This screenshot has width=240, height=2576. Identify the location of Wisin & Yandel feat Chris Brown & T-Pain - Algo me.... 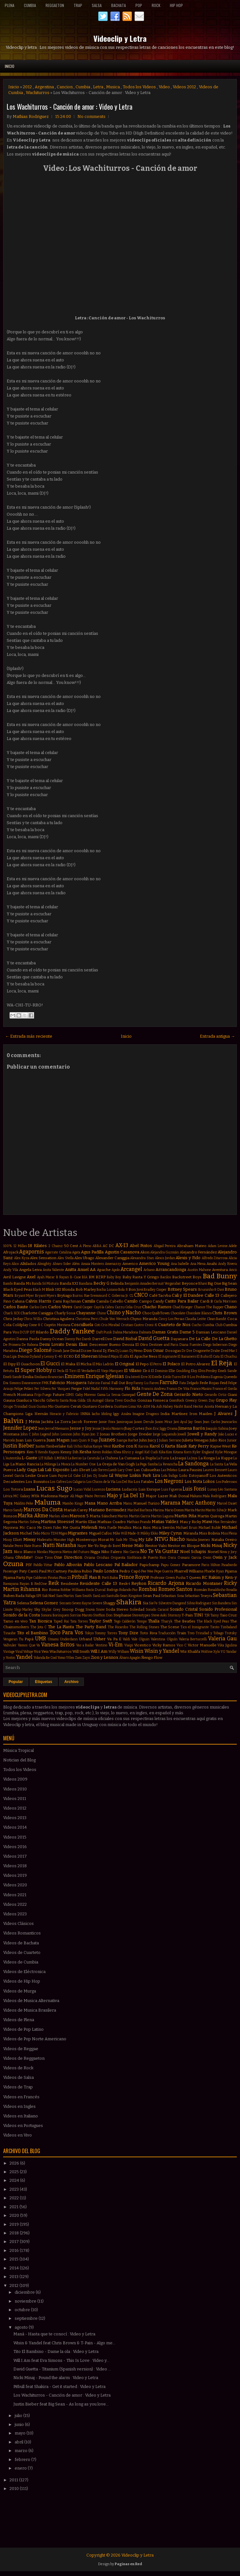
(64, 2342).